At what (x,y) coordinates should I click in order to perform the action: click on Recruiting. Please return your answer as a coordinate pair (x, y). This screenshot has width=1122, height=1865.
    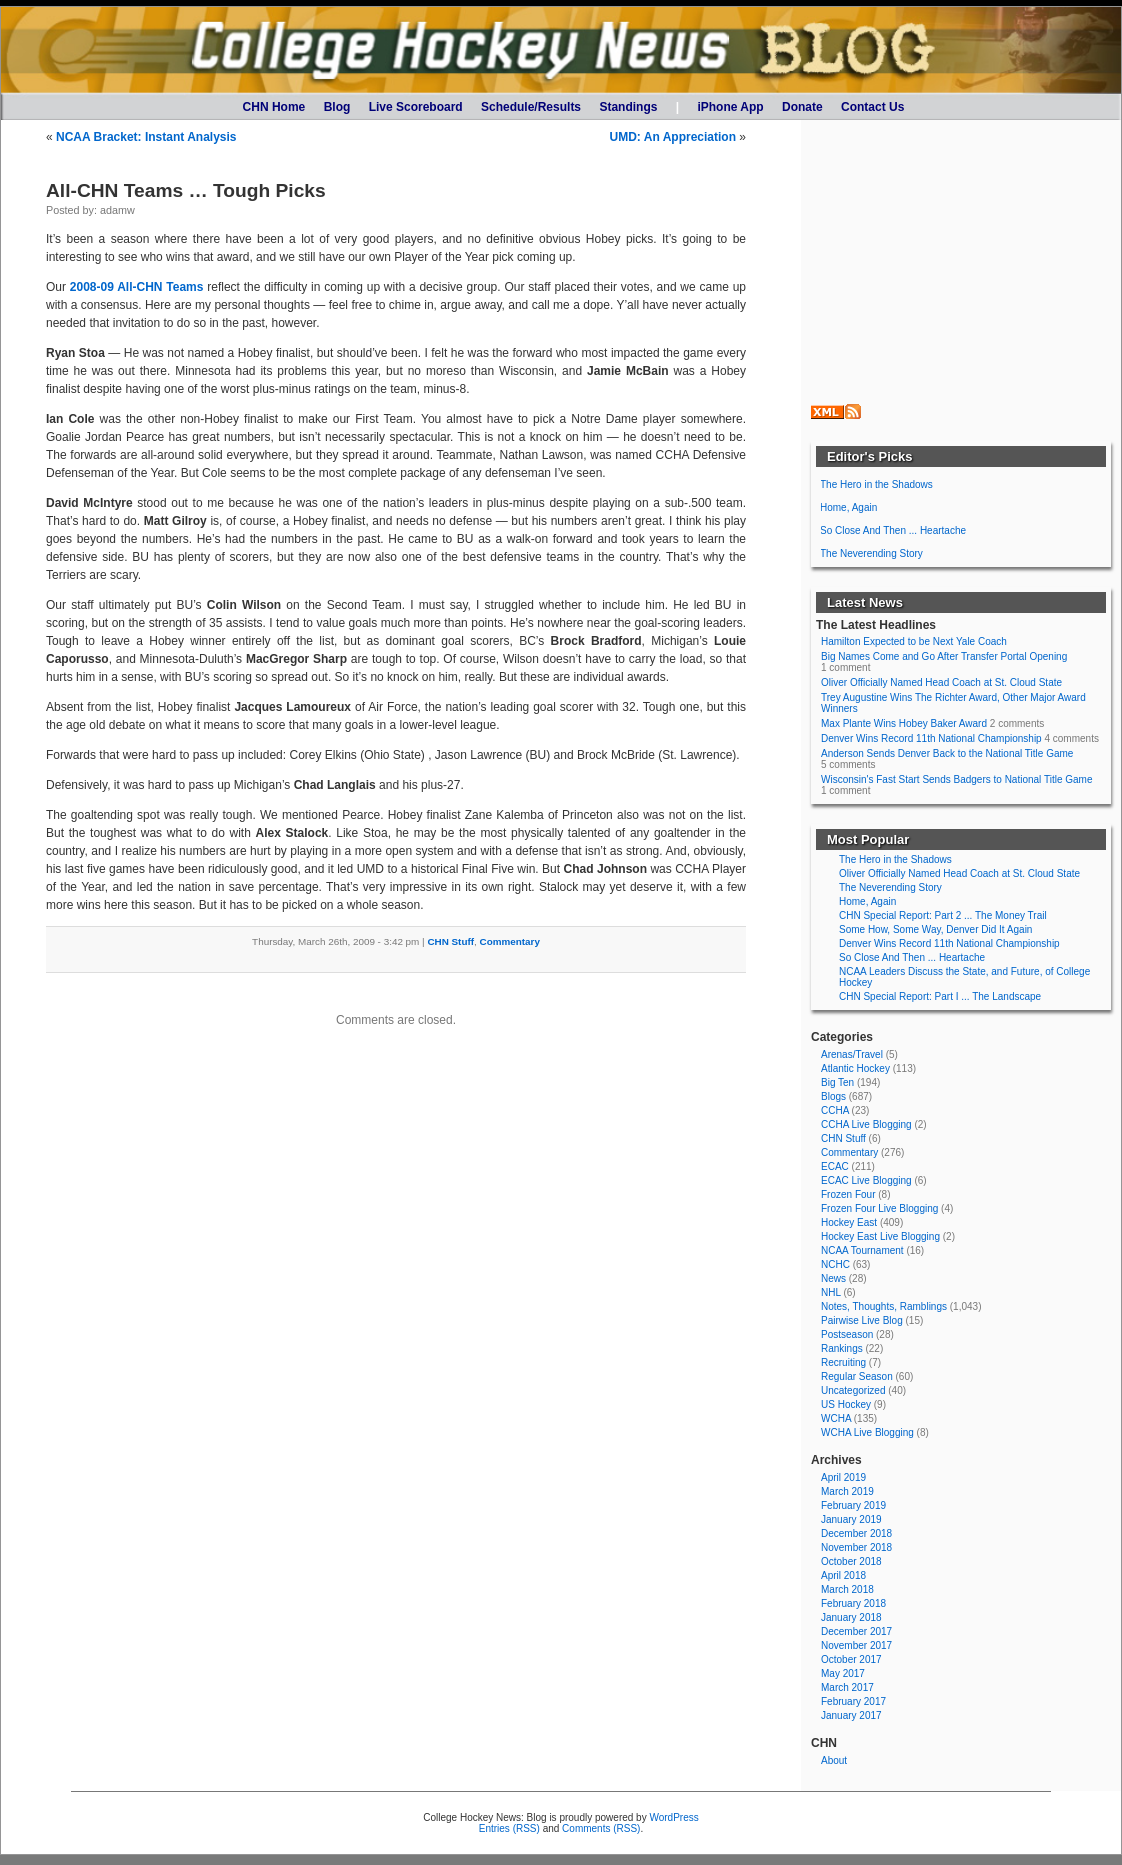
    Looking at the image, I should click on (843, 1362).